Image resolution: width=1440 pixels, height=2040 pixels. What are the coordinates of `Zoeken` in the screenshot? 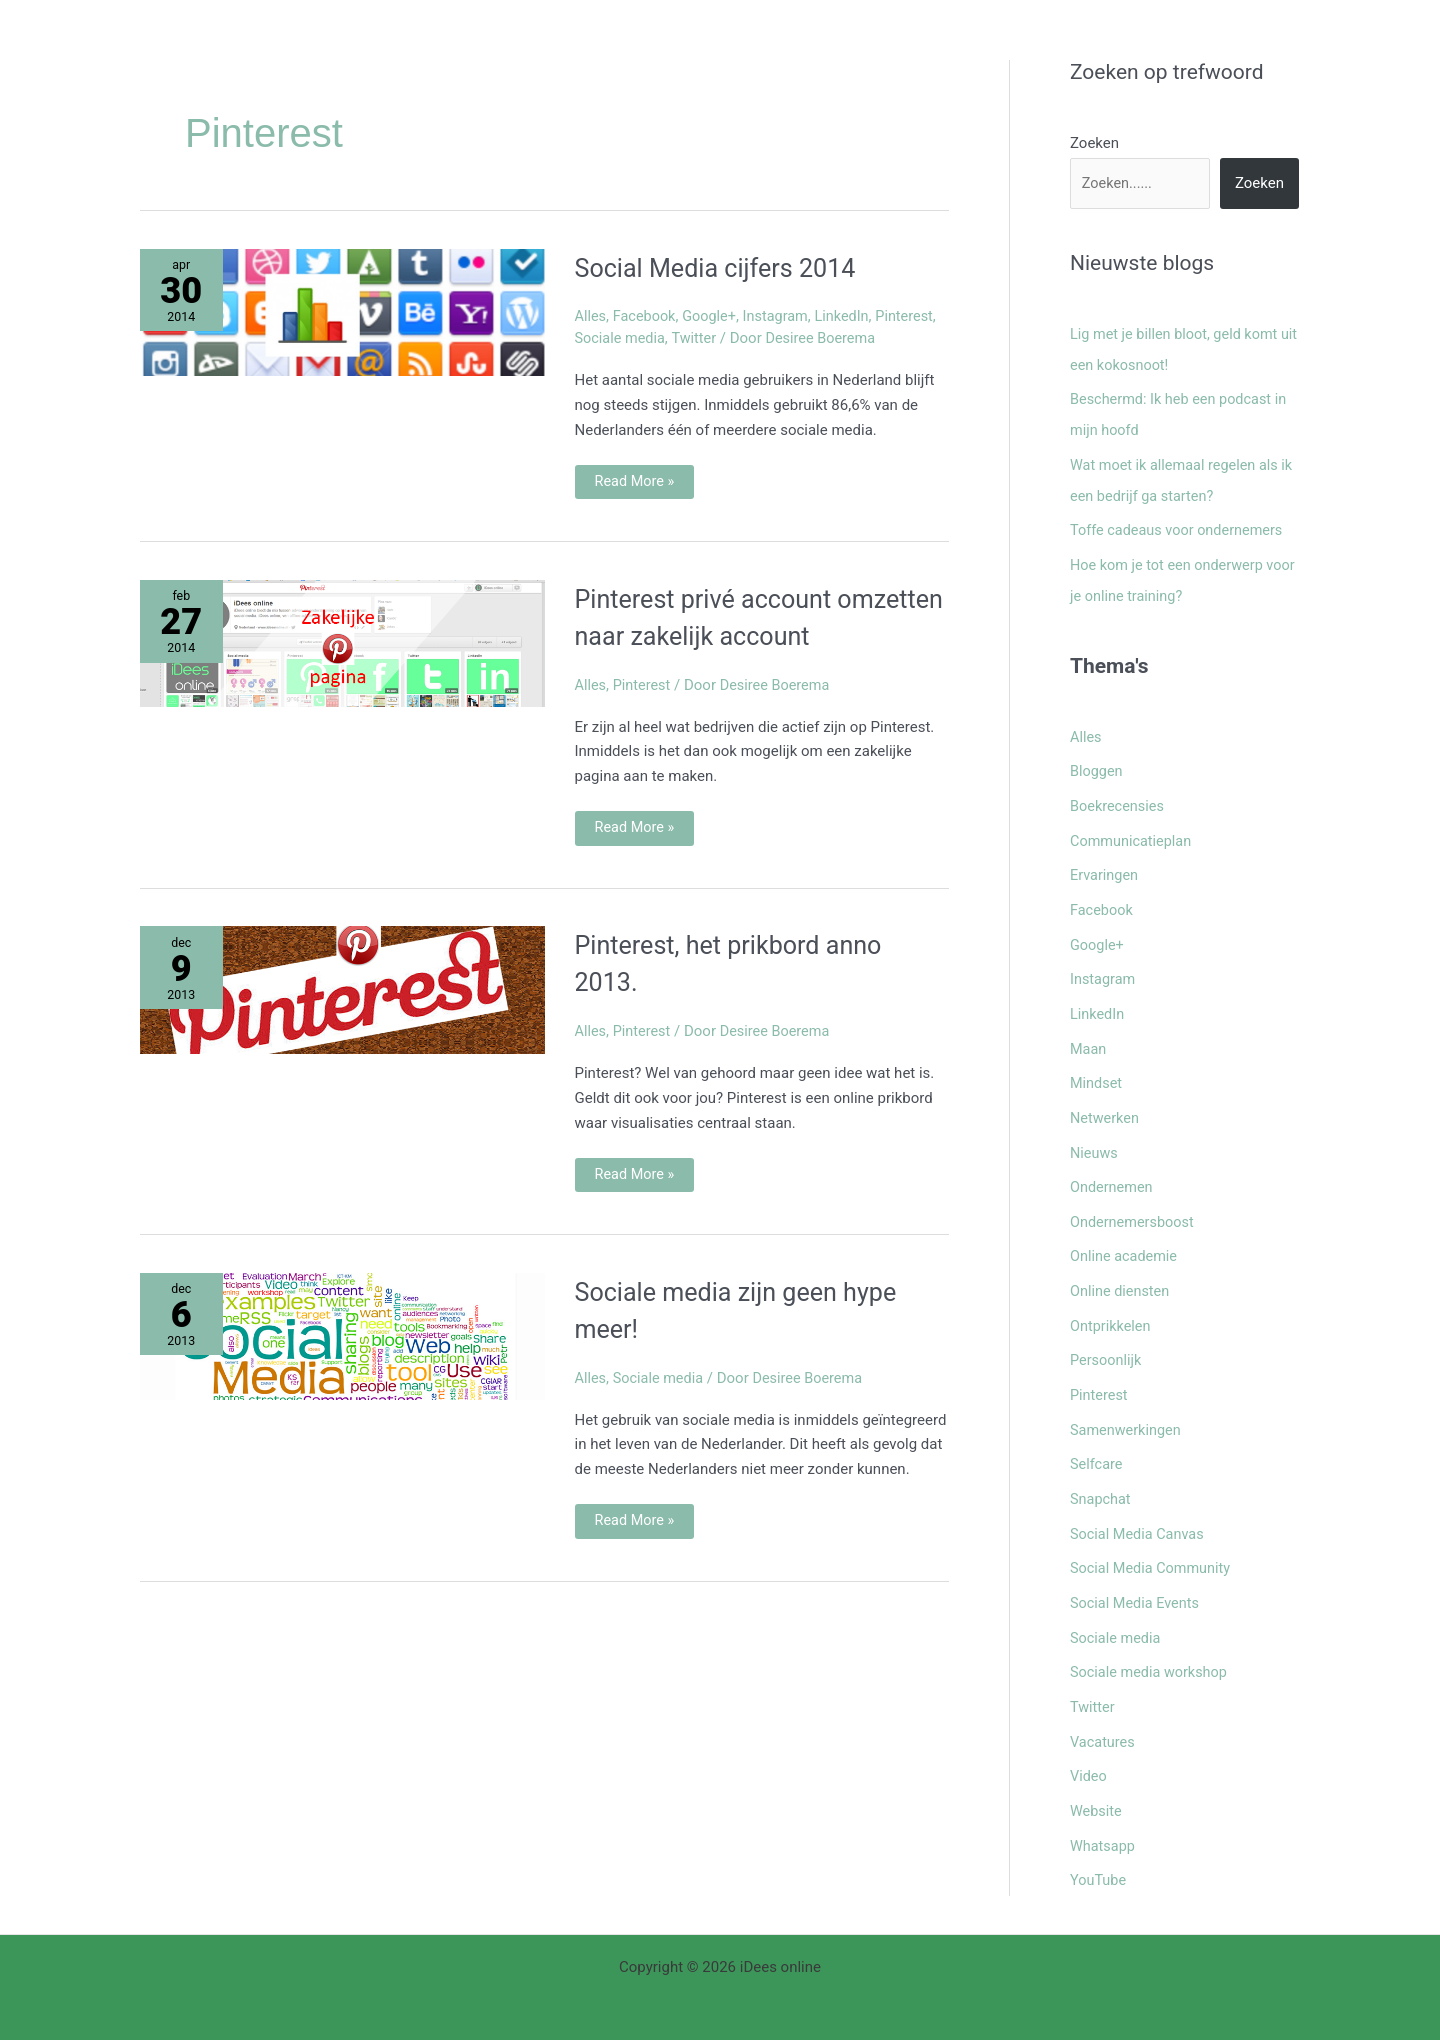 It's located at (1094, 143).